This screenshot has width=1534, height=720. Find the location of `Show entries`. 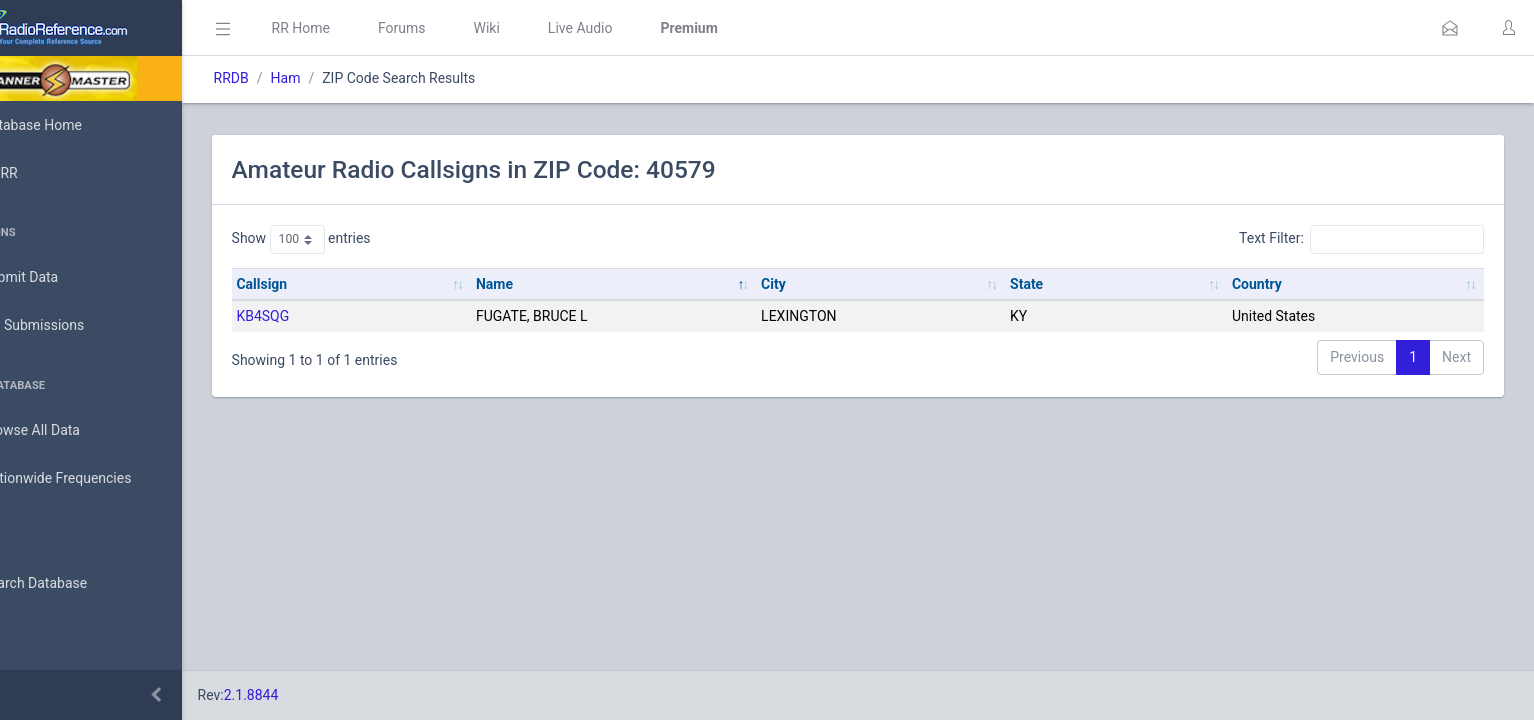

Show entries is located at coordinates (375, 239).